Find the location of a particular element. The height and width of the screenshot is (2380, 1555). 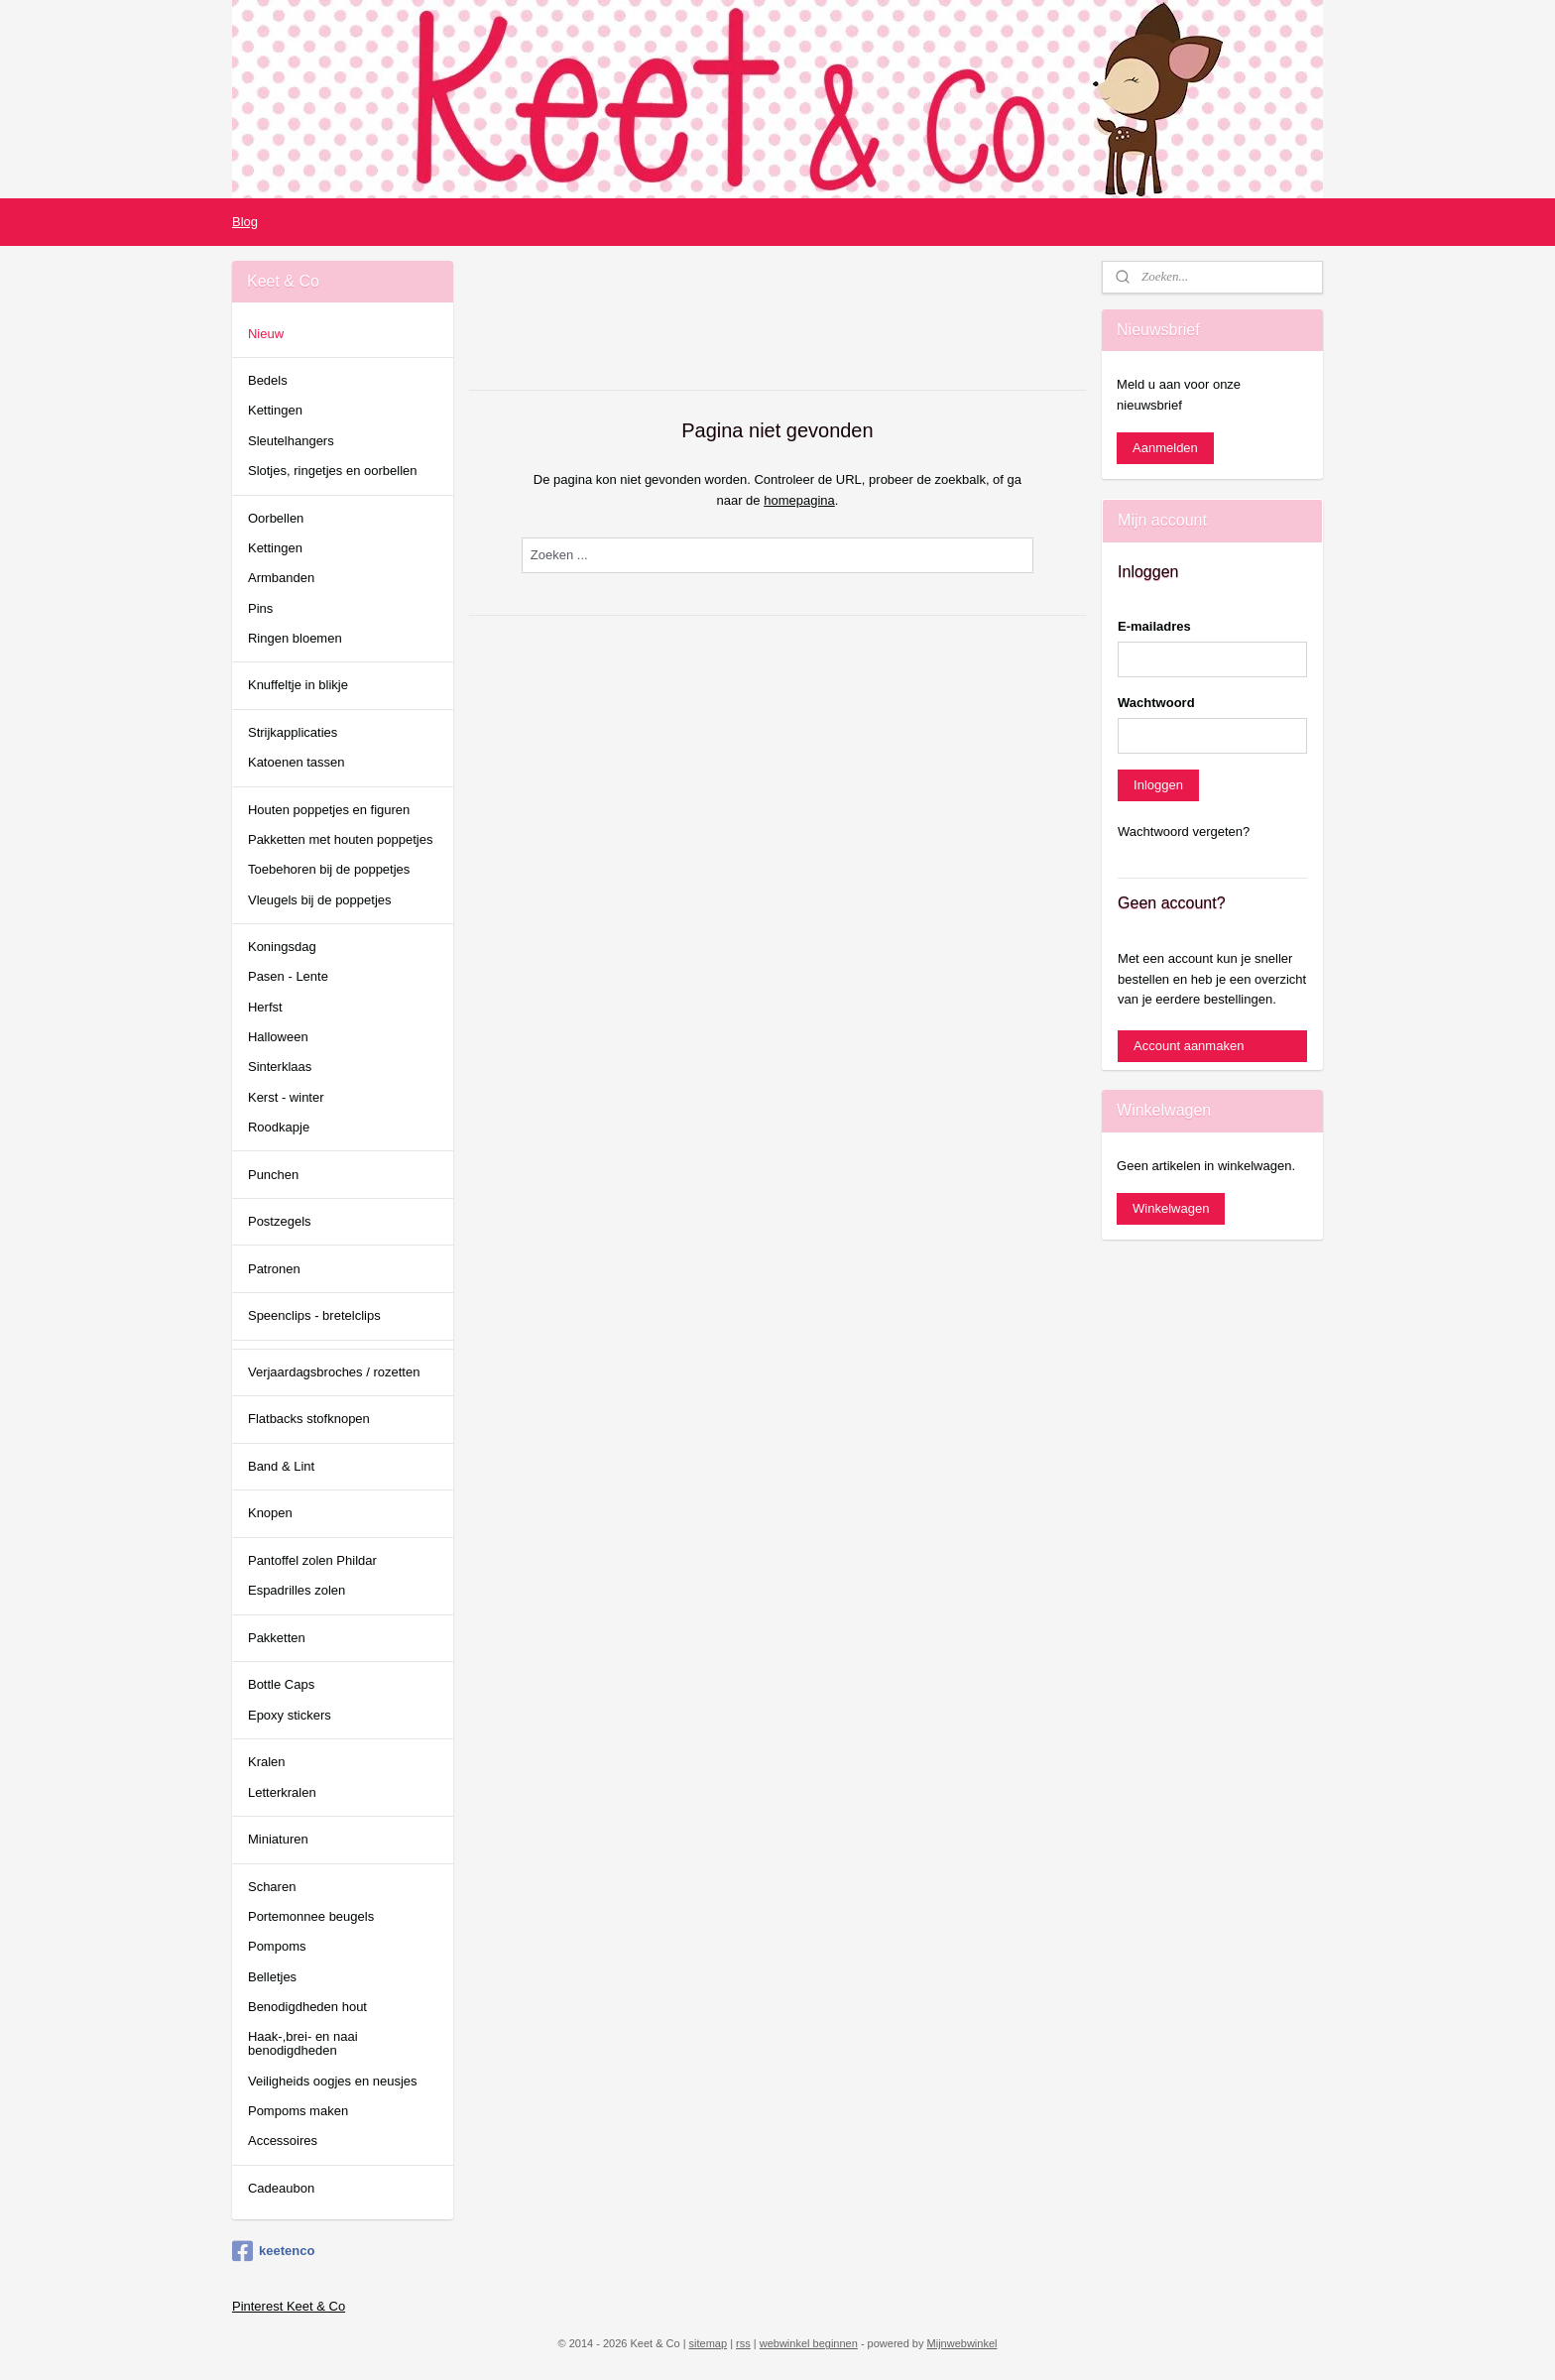

Veiligheids oogjes en neusjes is located at coordinates (333, 2081).